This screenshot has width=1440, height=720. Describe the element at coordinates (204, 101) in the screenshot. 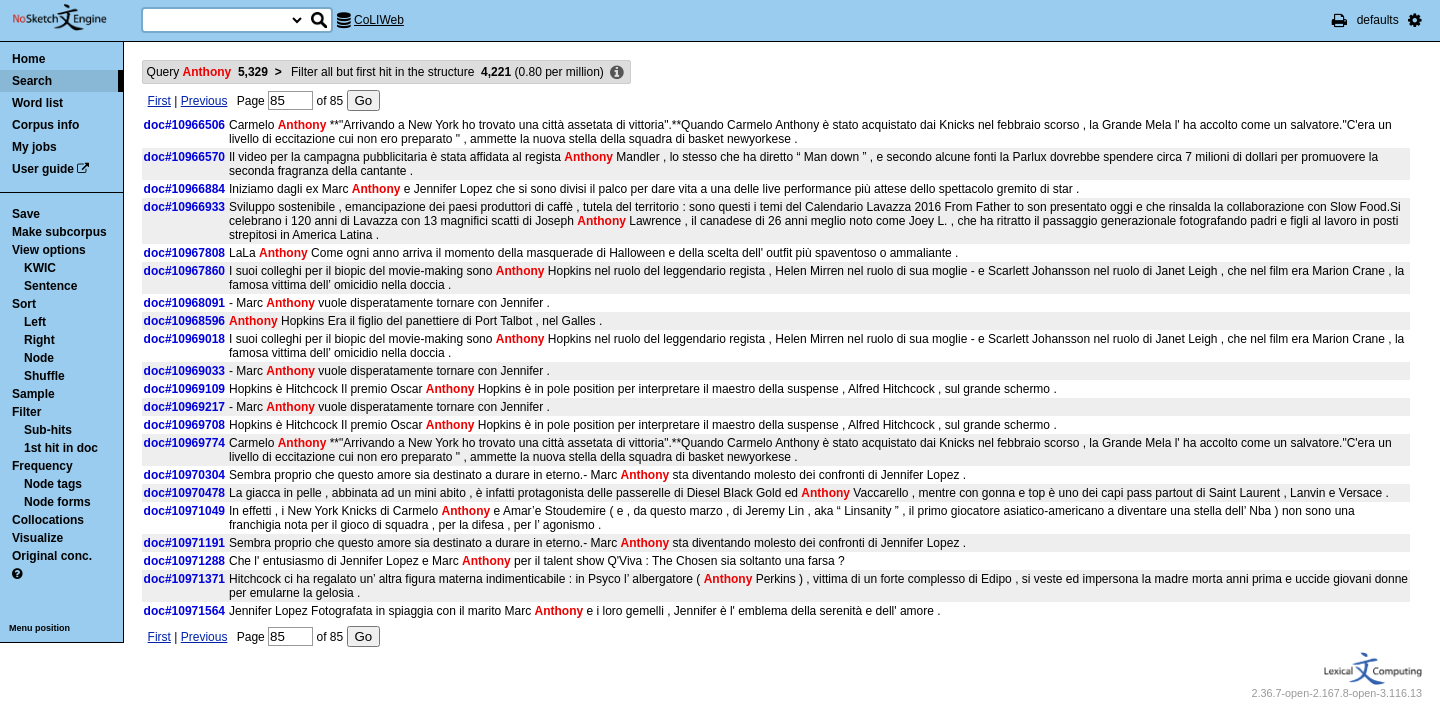

I see `Previous` at that location.